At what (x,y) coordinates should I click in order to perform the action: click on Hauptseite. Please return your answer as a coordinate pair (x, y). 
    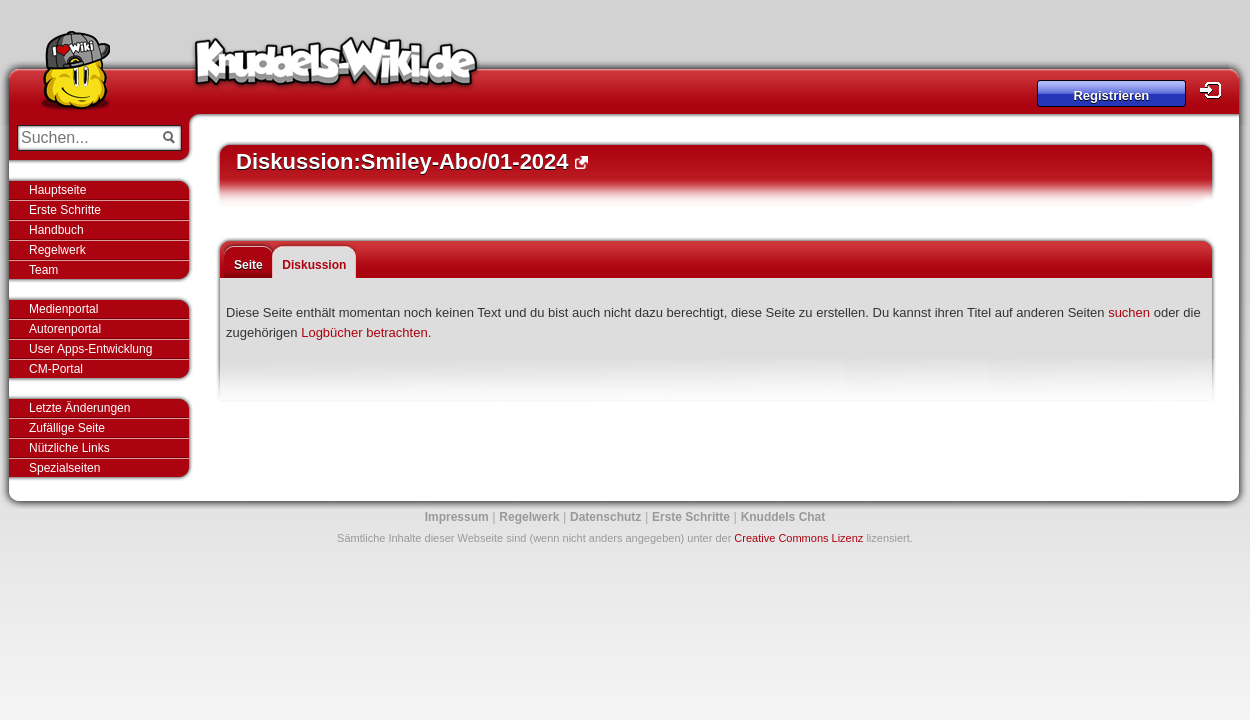
    Looking at the image, I should click on (57, 190).